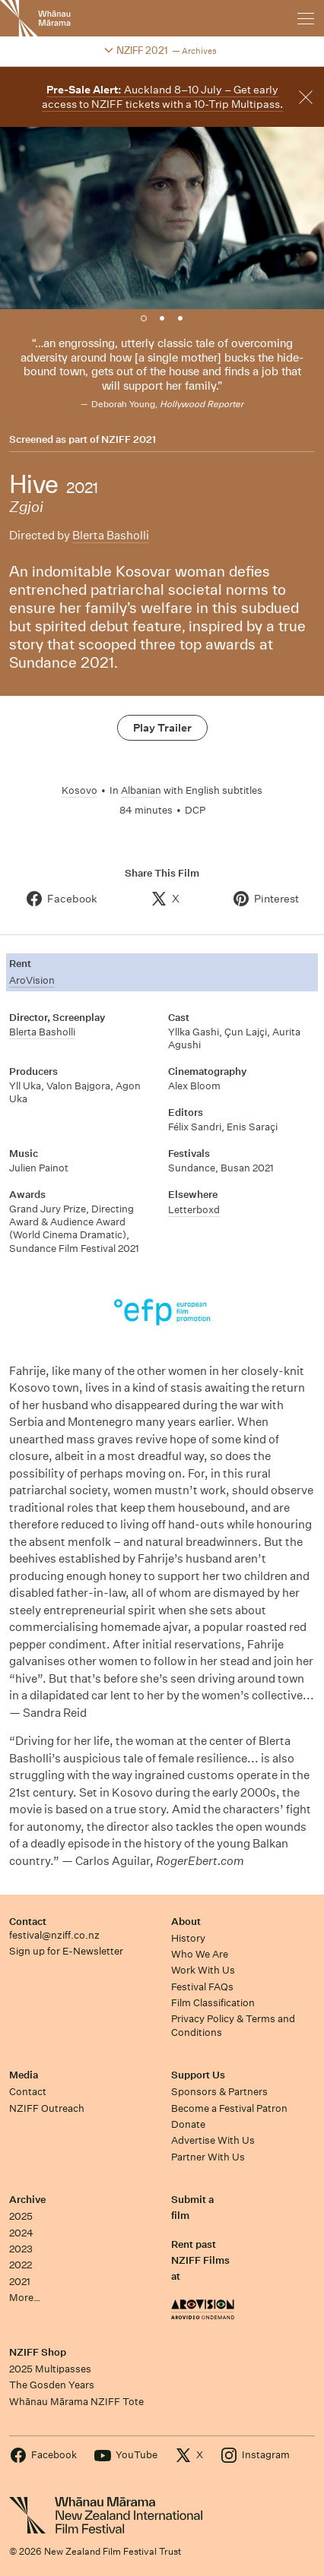 This screenshot has height=2576, width=324. Describe the element at coordinates (66, 1951) in the screenshot. I see `Sign up for E-Newsletter` at that location.